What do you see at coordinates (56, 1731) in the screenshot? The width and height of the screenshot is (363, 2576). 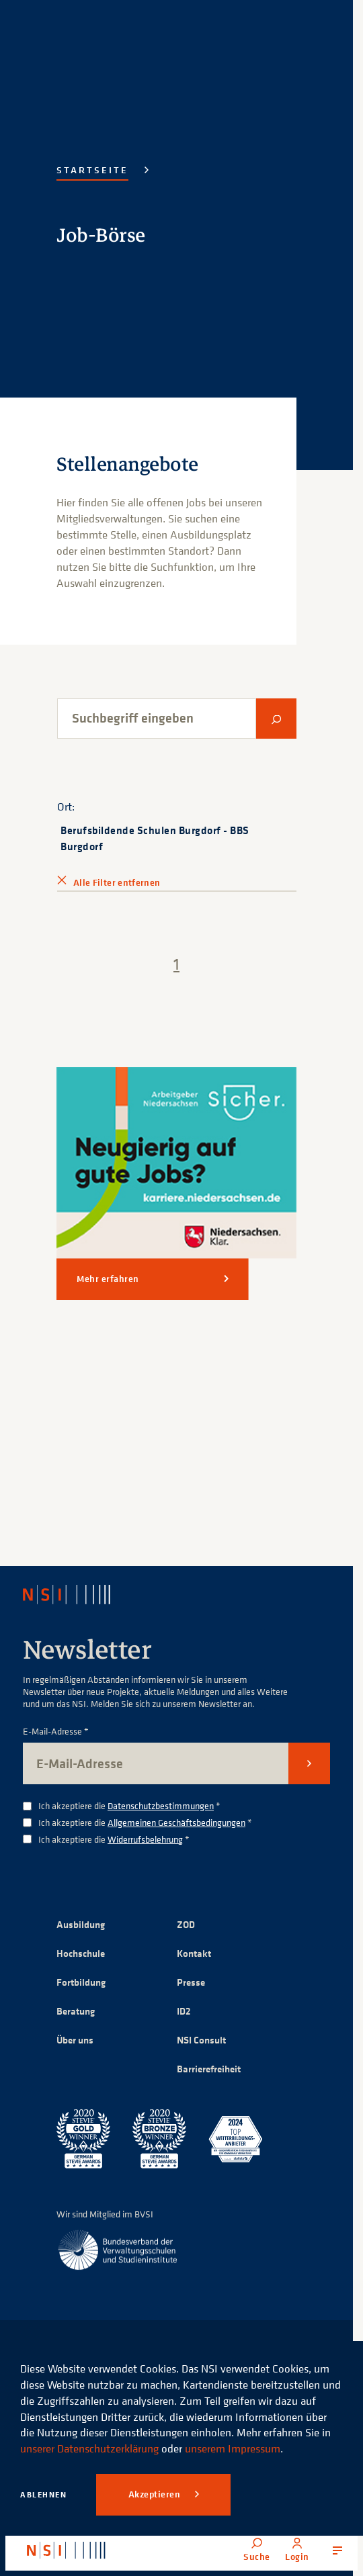 I see `E-Mail-Adresse *` at bounding box center [56, 1731].